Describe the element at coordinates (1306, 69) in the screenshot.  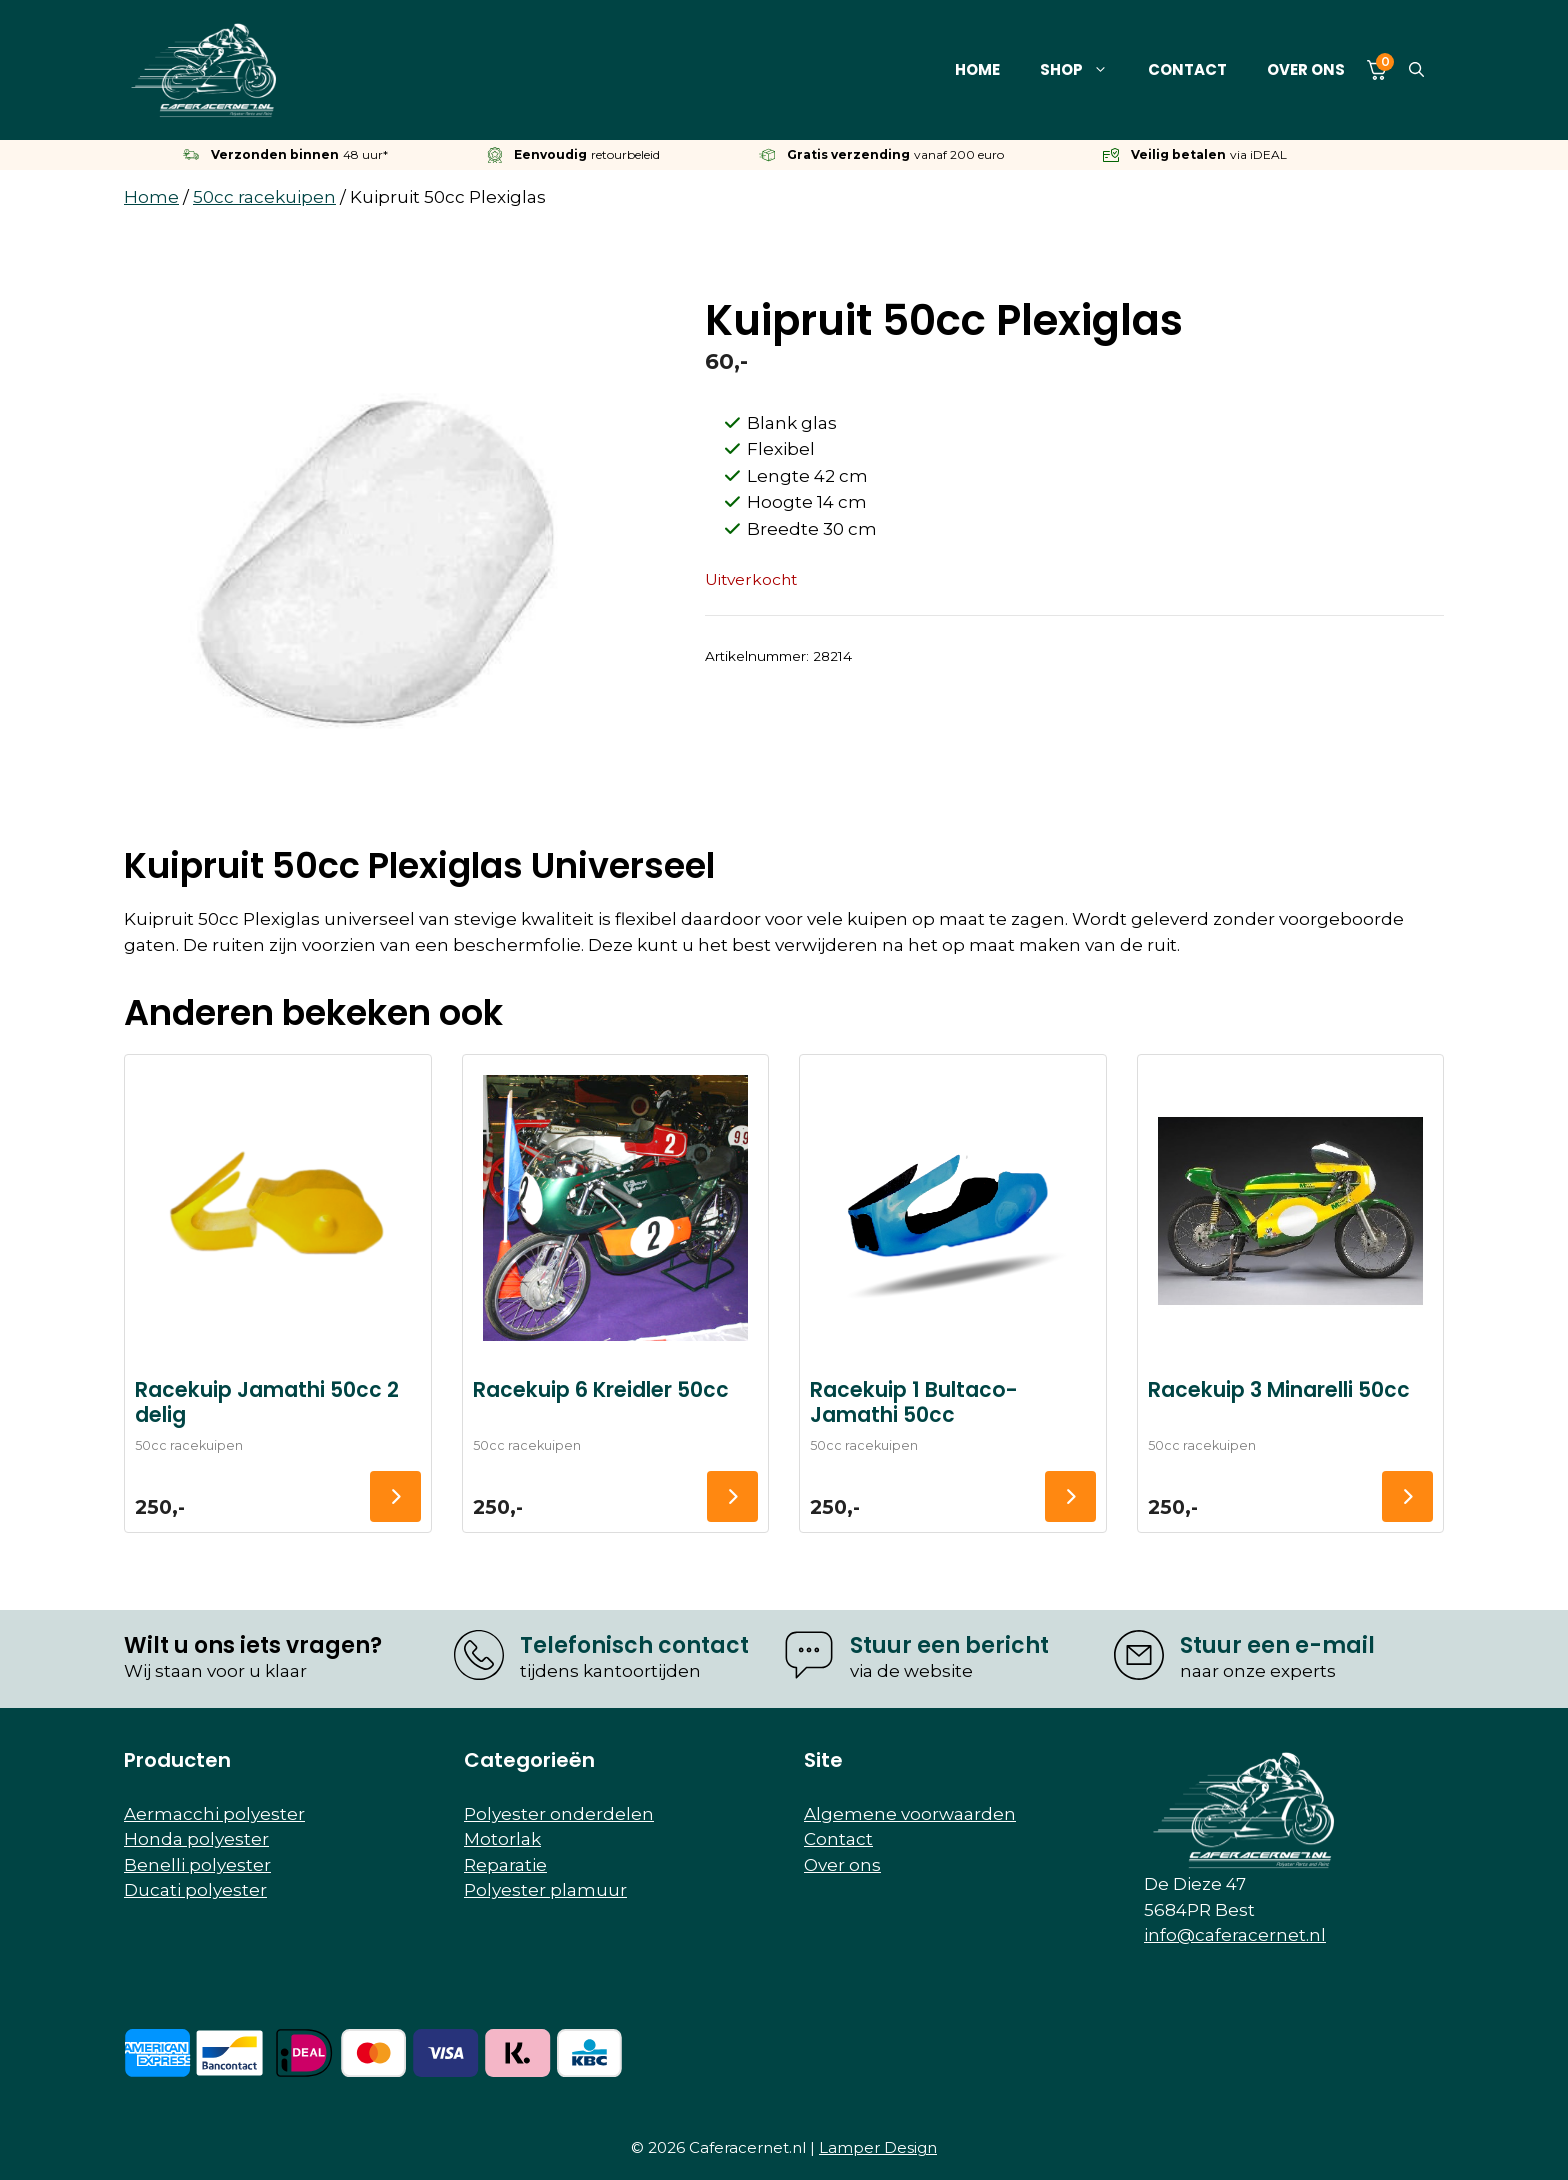
I see `Over ons` at that location.